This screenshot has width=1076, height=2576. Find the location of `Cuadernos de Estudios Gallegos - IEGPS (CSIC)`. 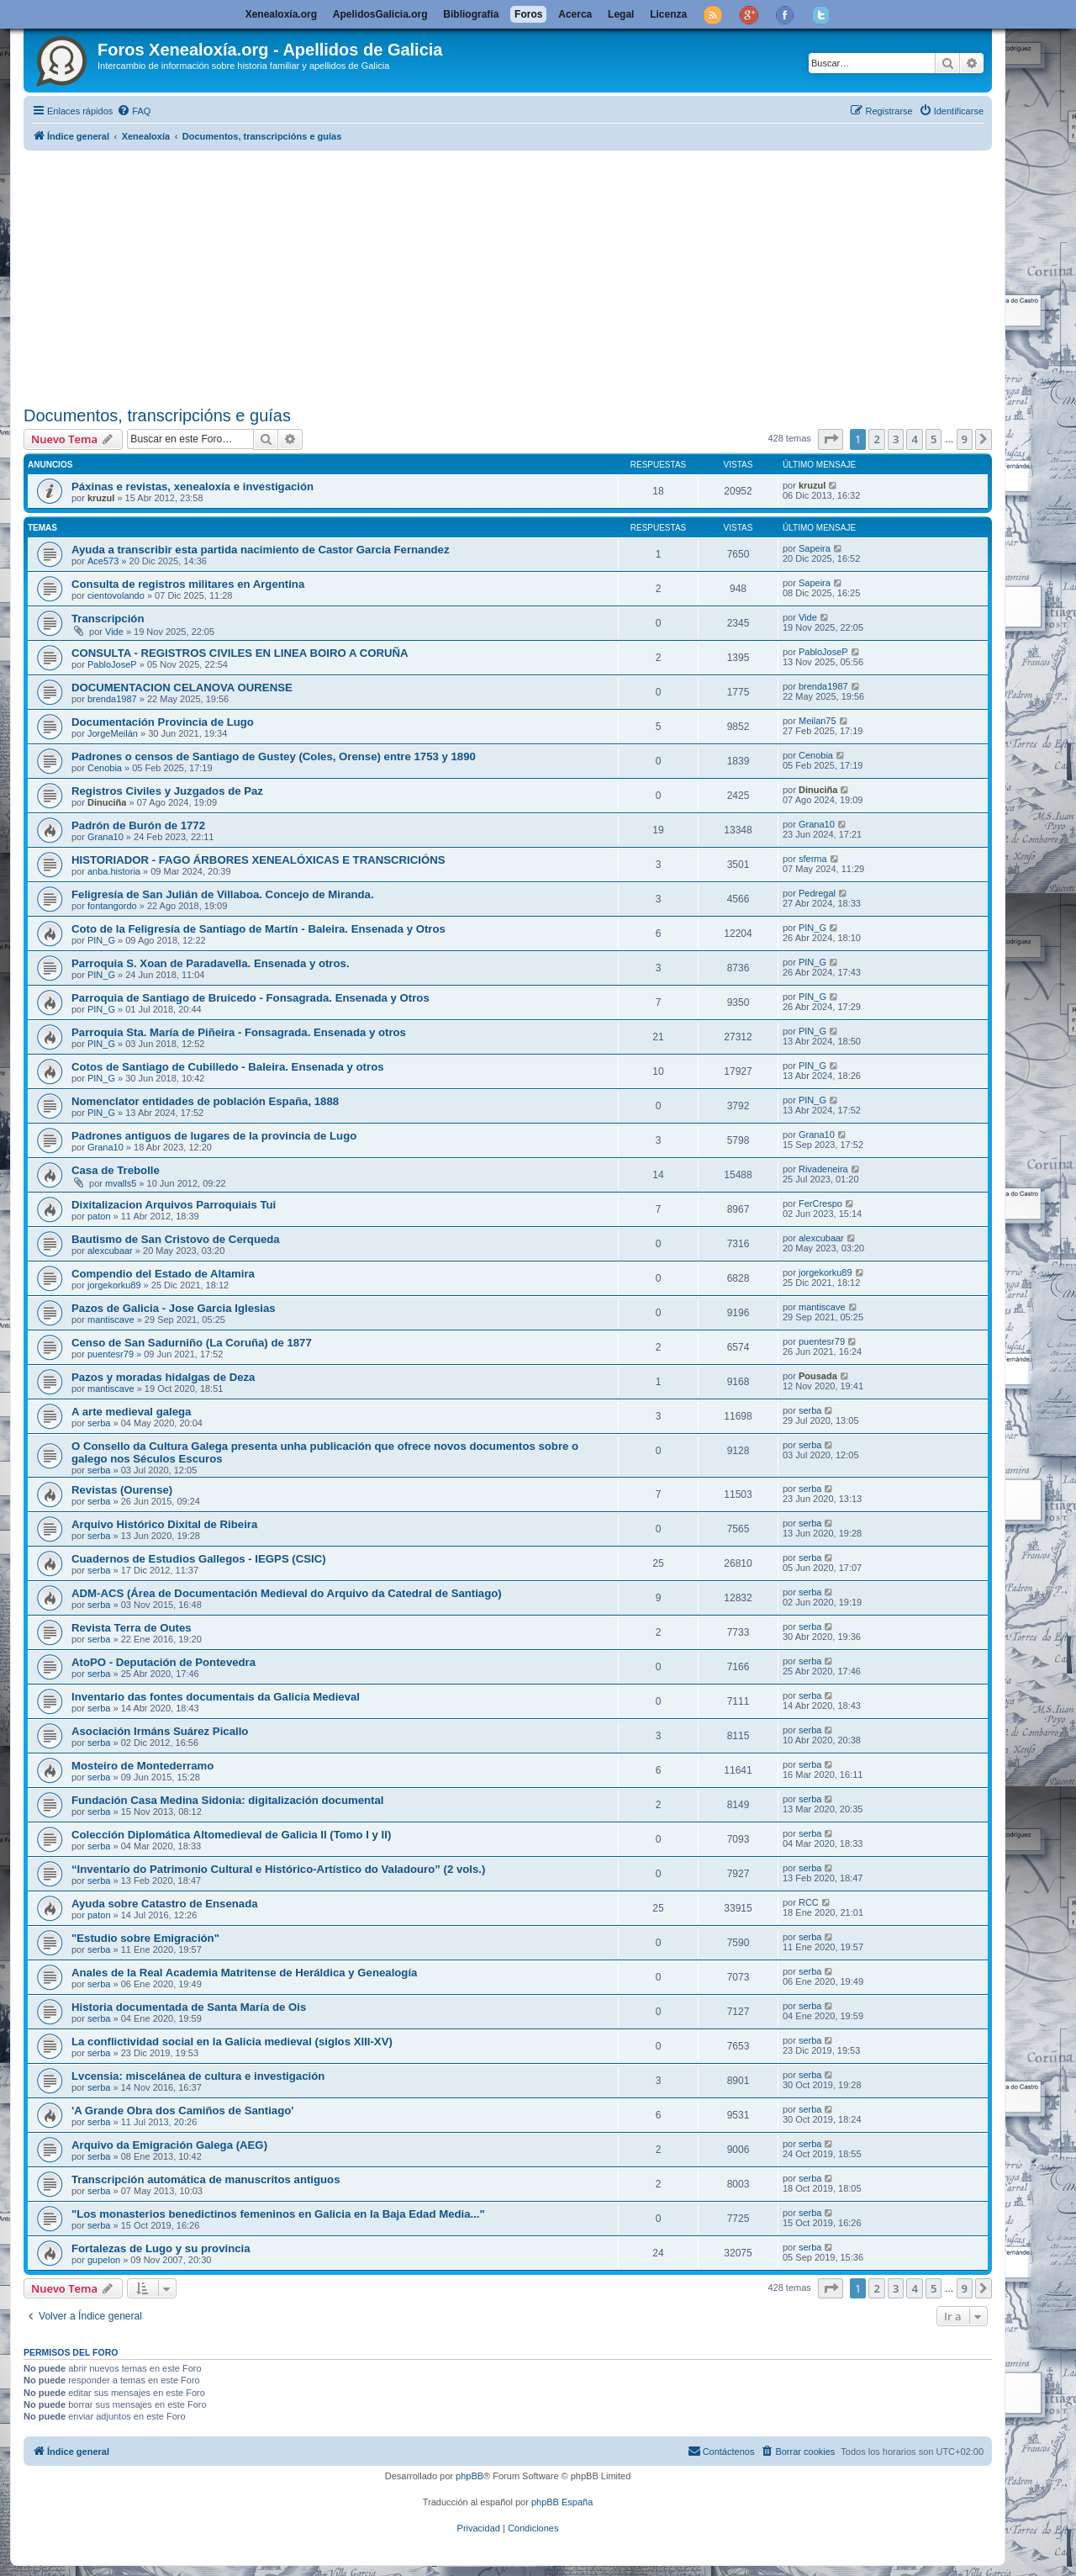

Cuadernos de Estudios Gallegos - IEGPS (CSIC) is located at coordinates (198, 1558).